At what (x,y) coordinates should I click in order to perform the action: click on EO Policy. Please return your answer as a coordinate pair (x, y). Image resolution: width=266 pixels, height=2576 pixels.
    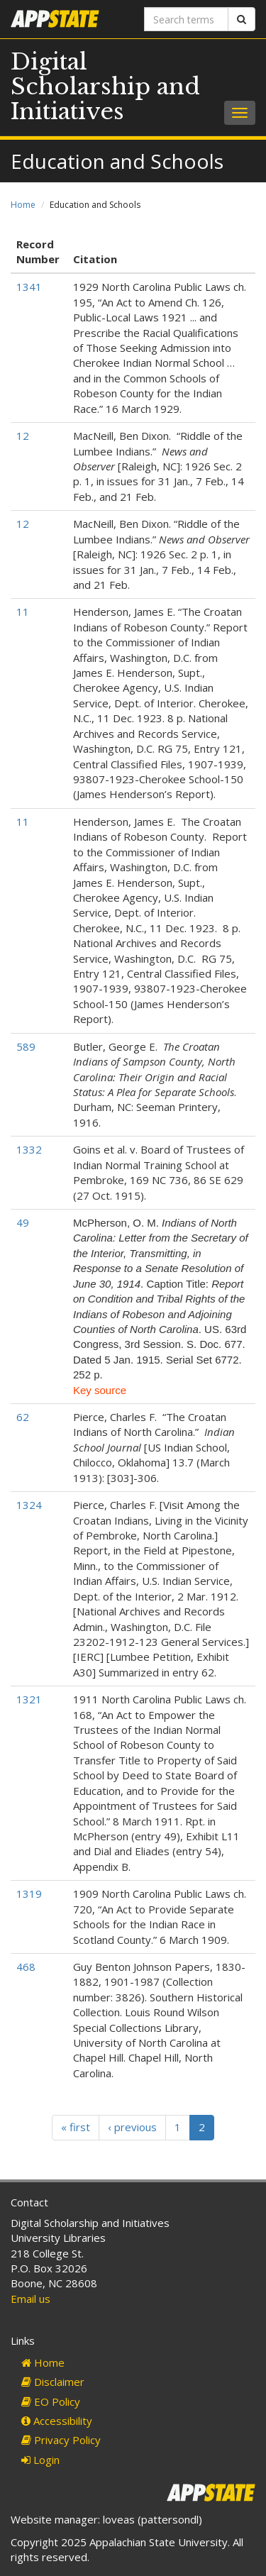
    Looking at the image, I should click on (50, 2401).